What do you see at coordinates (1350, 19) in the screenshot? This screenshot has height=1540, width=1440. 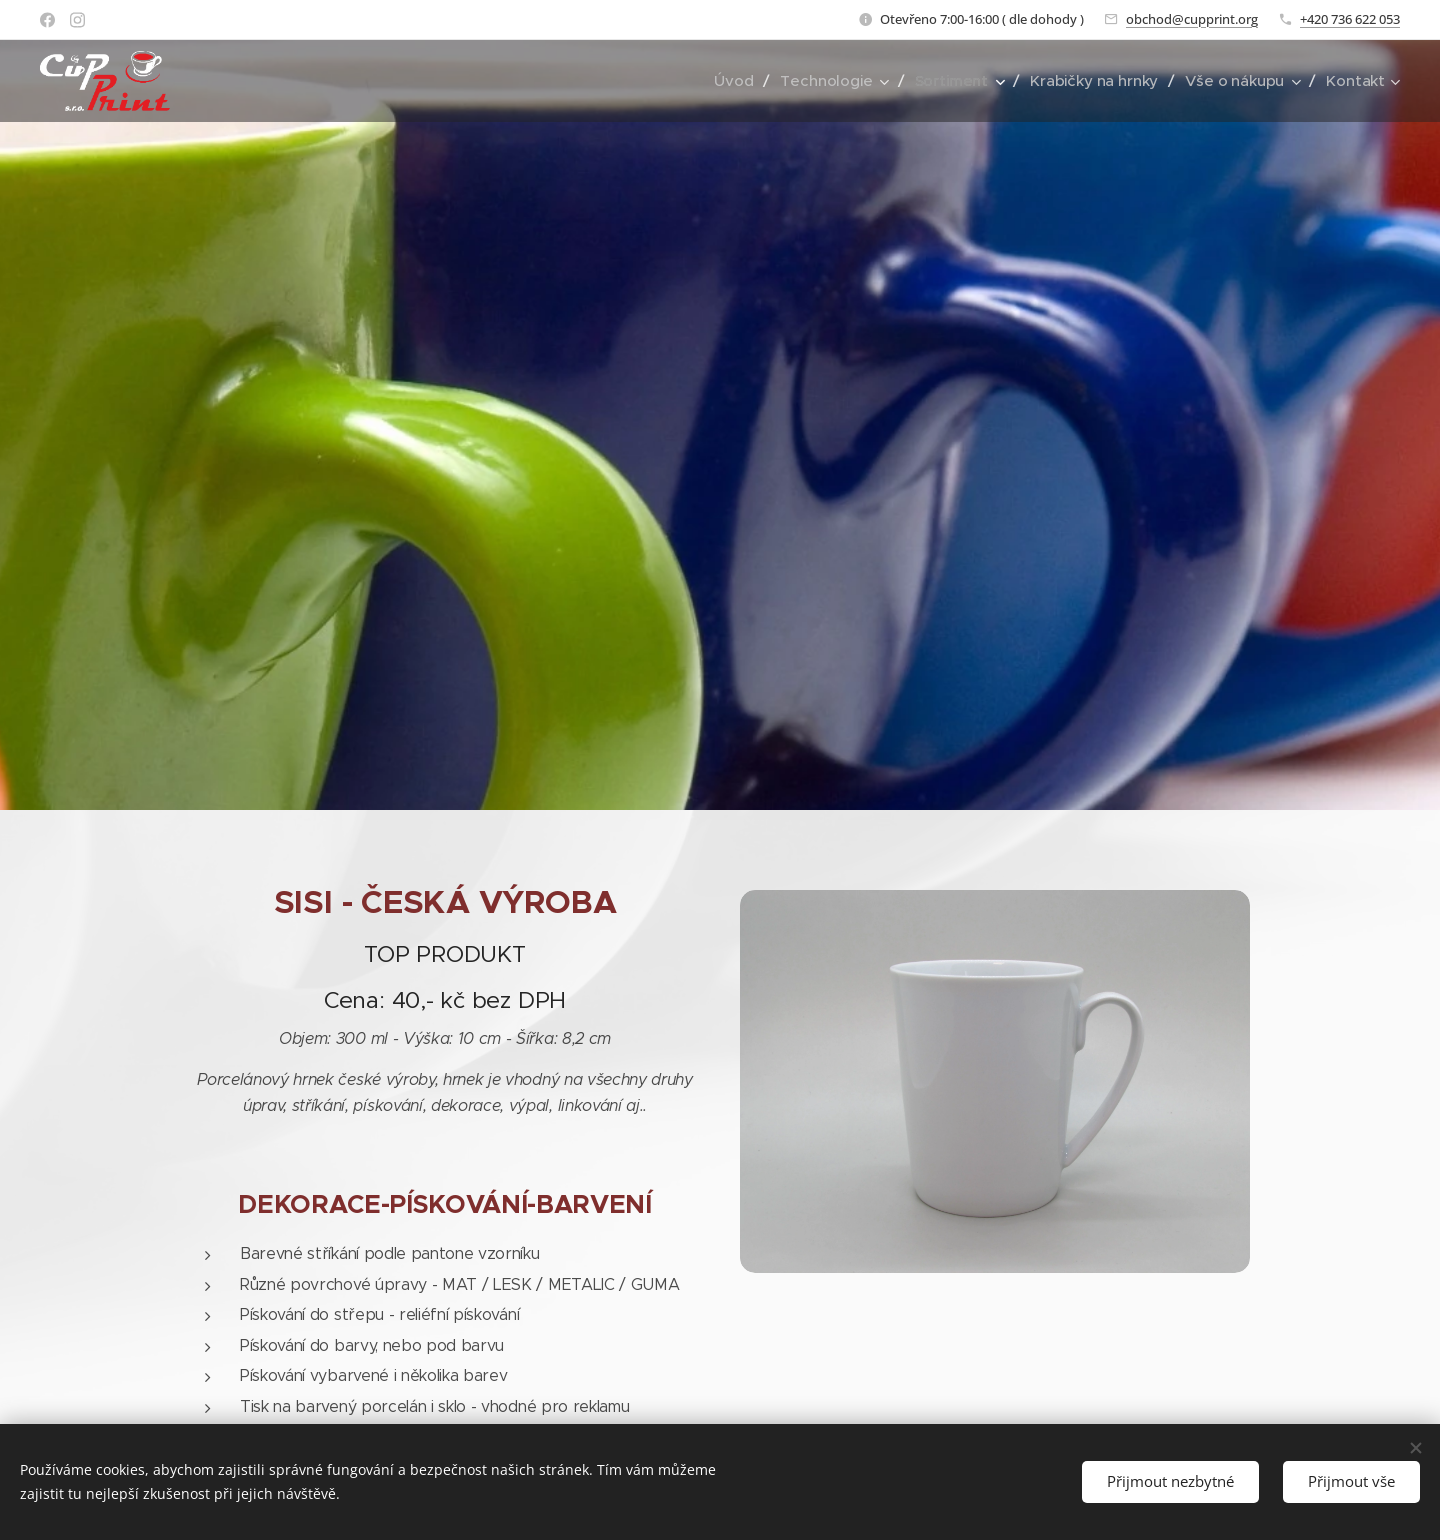 I see `+420 736 622 053` at bounding box center [1350, 19].